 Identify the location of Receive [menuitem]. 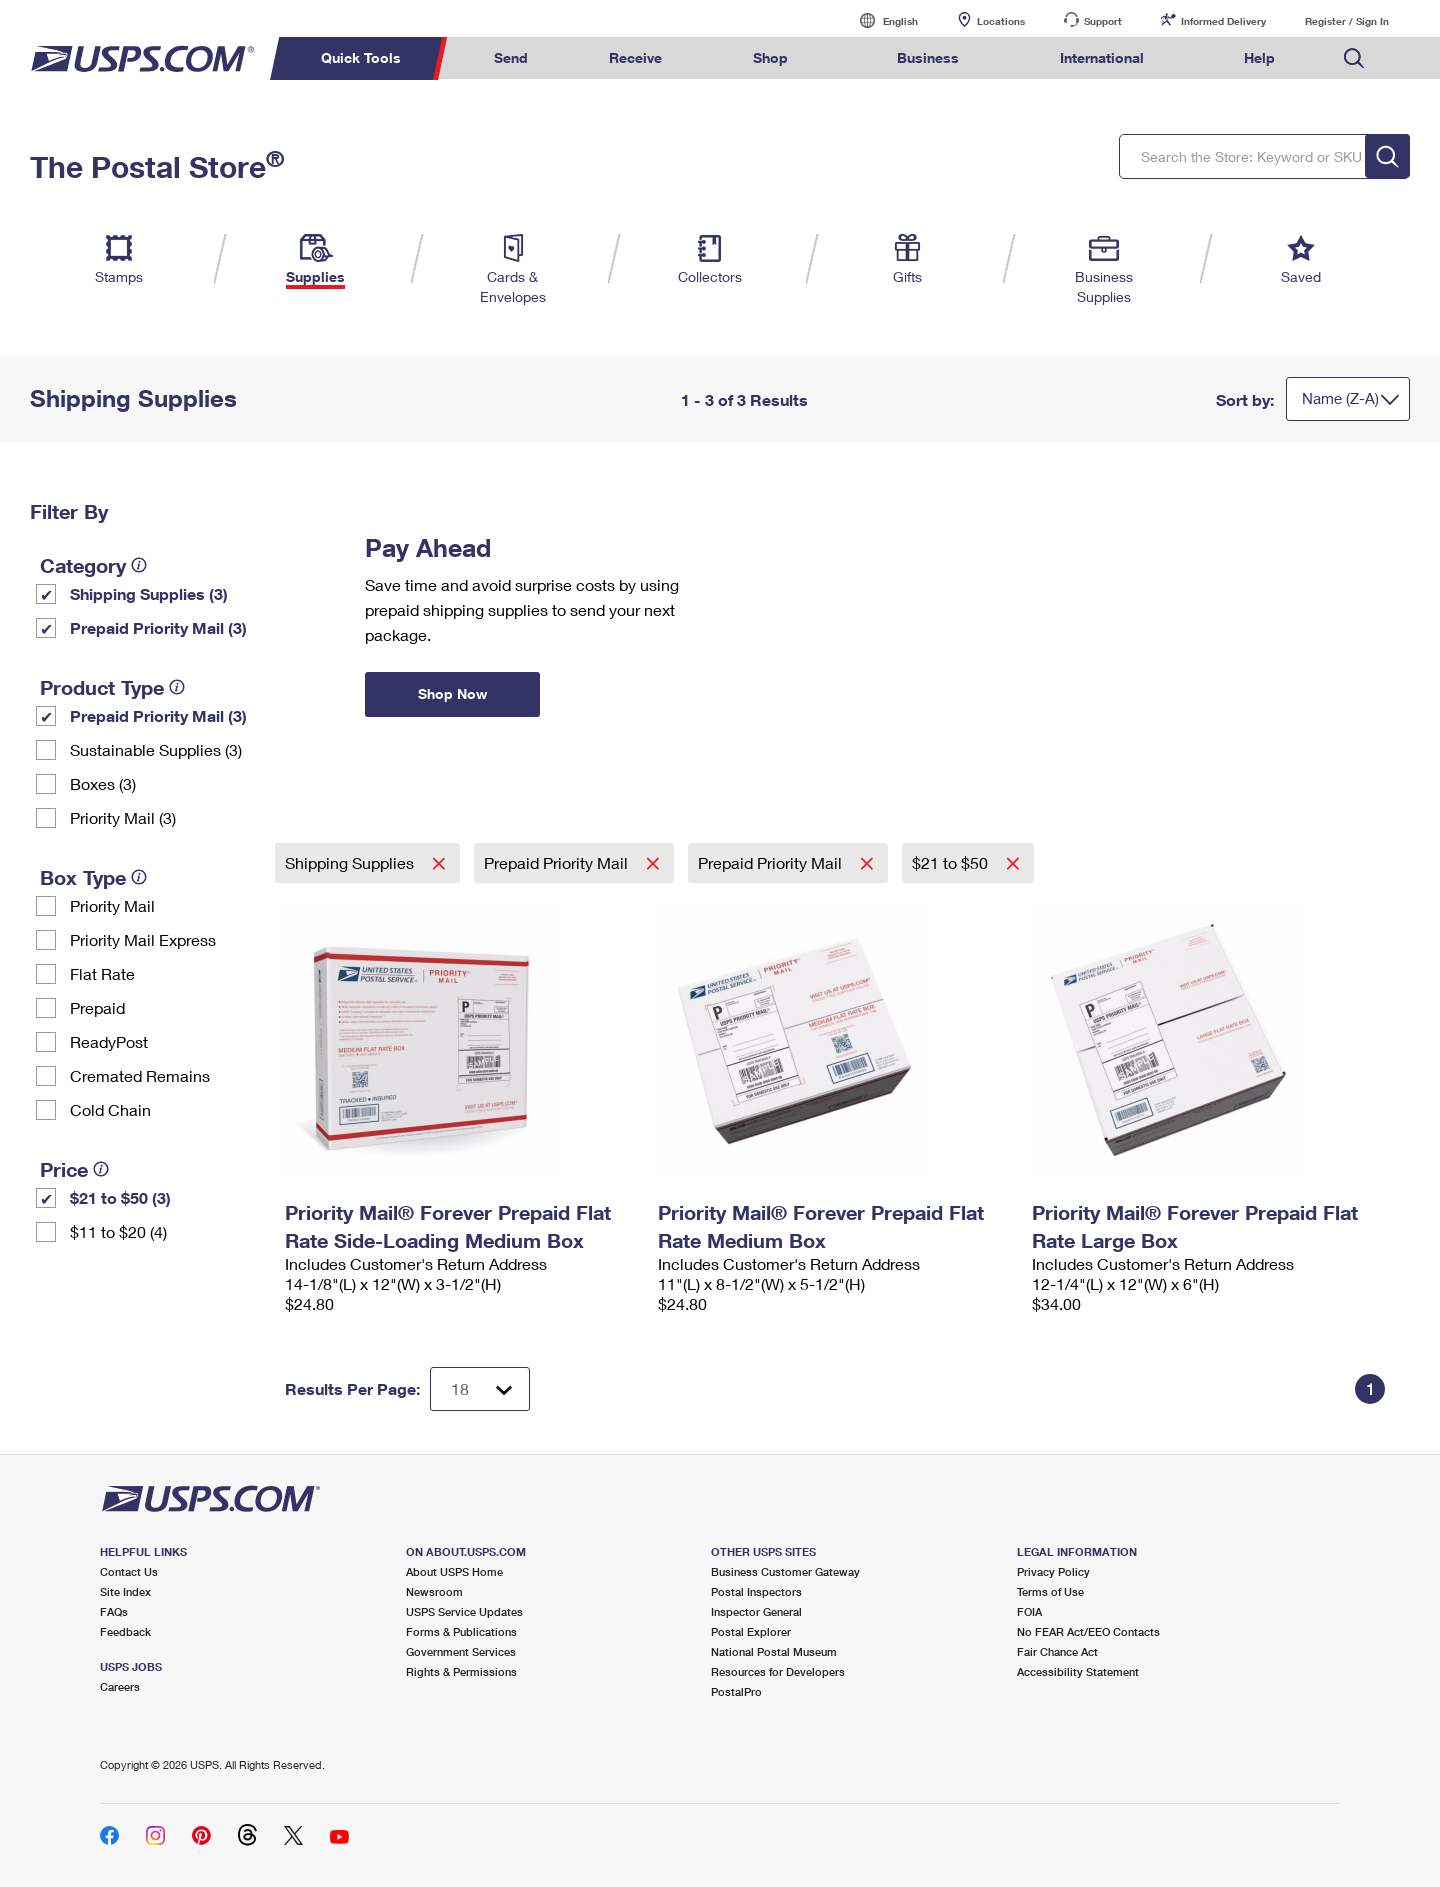
(635, 57).